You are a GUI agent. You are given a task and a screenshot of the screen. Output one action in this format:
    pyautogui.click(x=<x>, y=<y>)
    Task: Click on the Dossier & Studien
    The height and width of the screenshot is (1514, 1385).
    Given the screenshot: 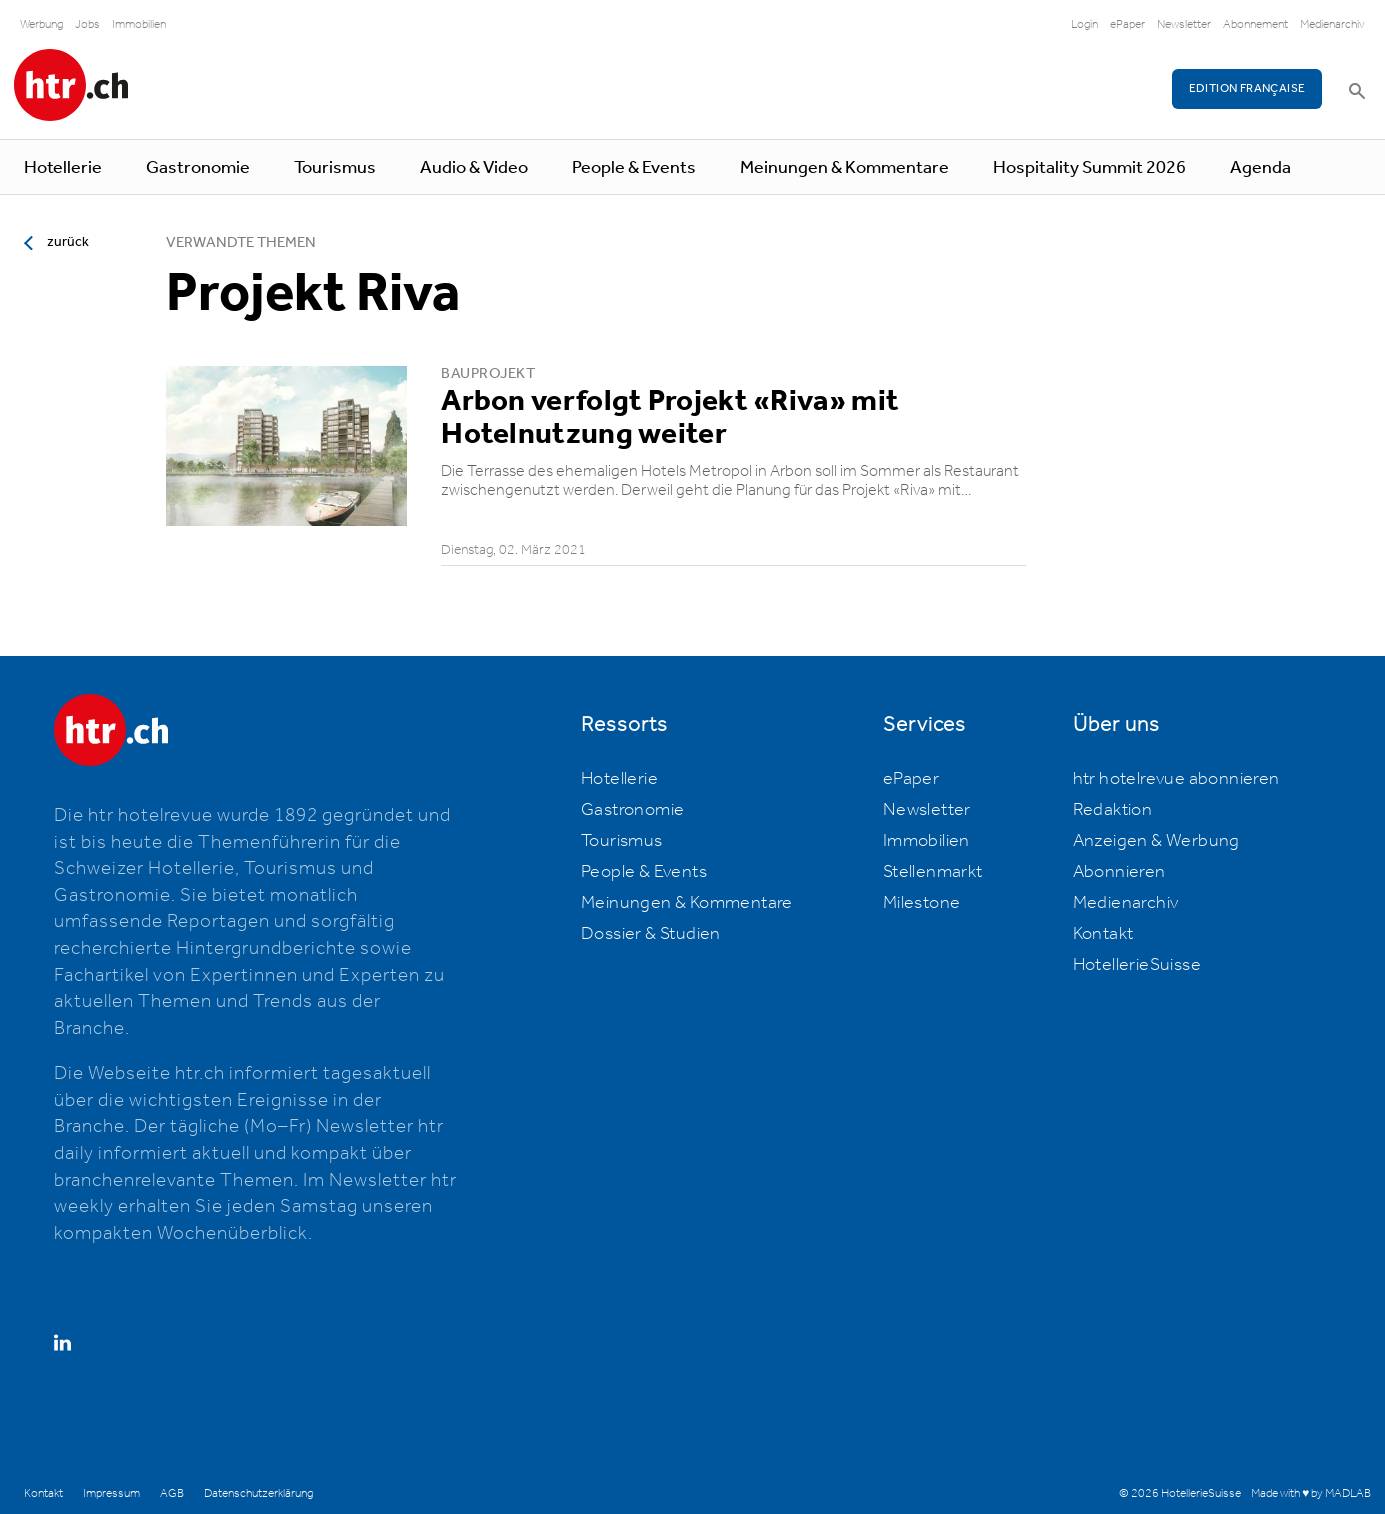 What is the action you would take?
    pyautogui.click(x=651, y=934)
    